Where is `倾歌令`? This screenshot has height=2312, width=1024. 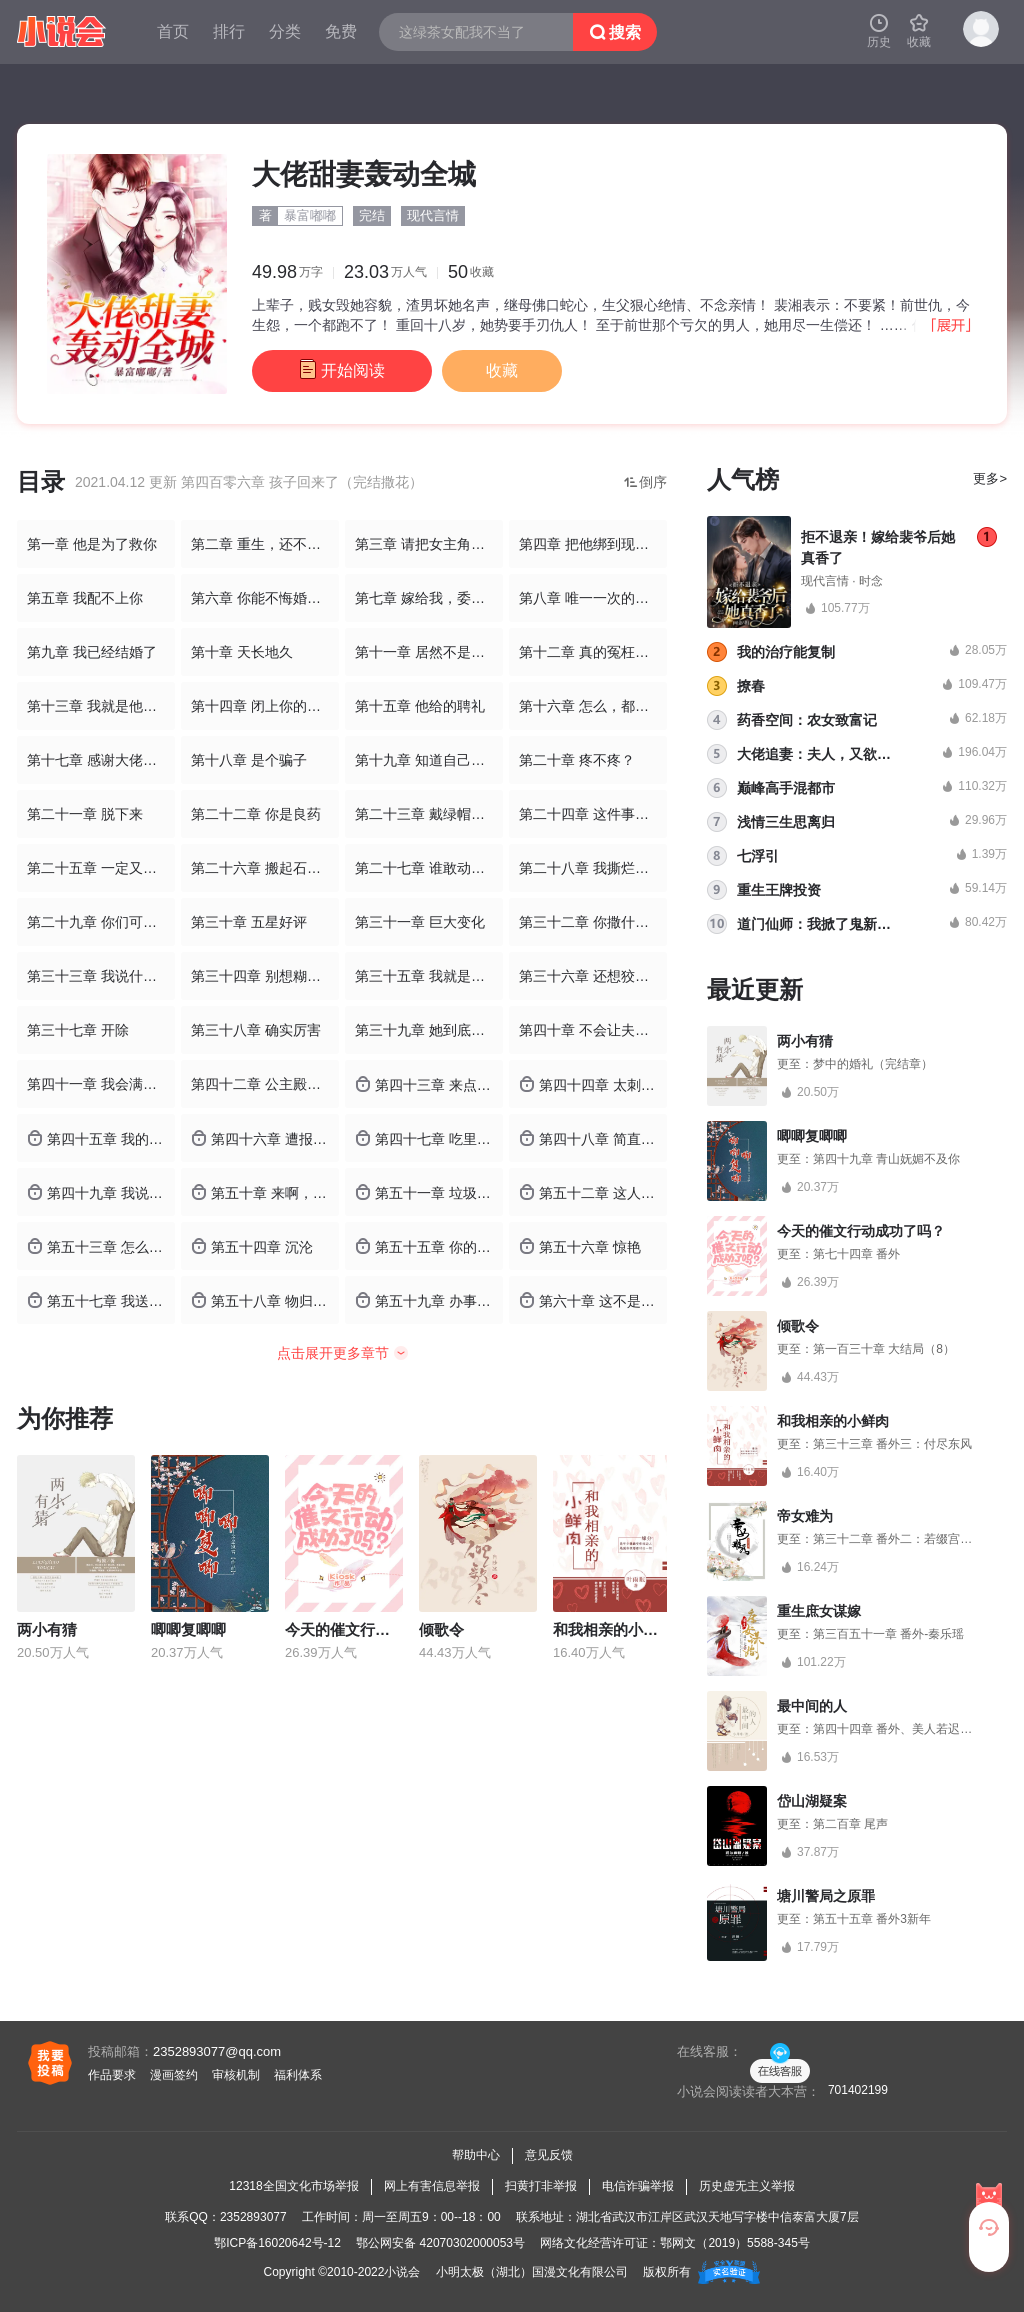
倾歌令 is located at coordinates (441, 1629).